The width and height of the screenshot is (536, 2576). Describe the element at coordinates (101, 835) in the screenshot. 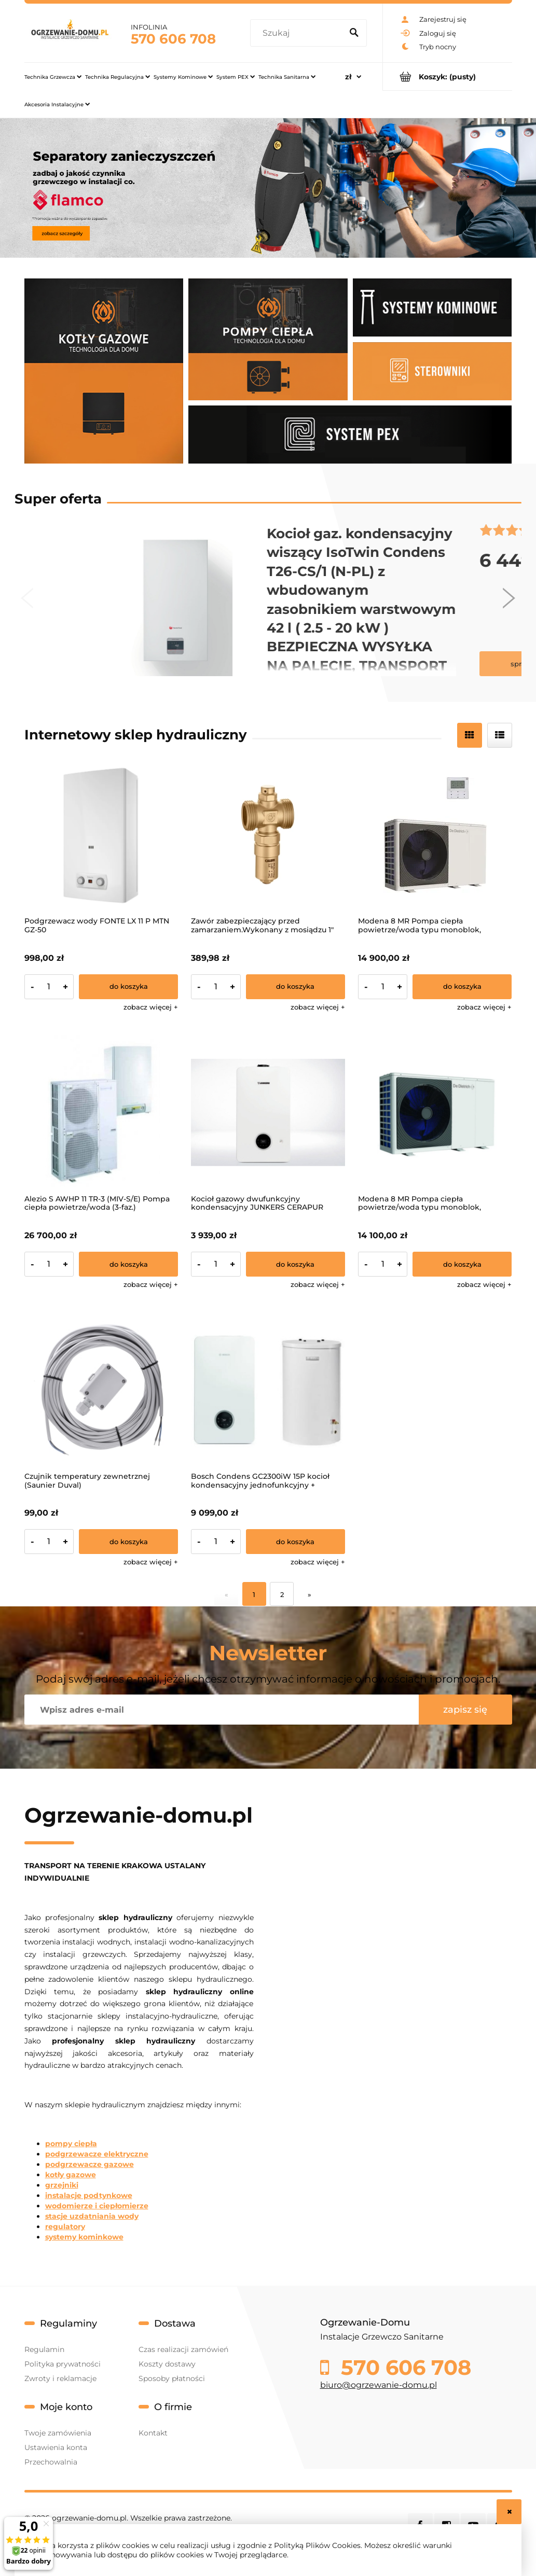

I see `[Przejdź do produktu Podgrzewacz wody FONTE LX 11 P MTN GZ-50]` at that location.